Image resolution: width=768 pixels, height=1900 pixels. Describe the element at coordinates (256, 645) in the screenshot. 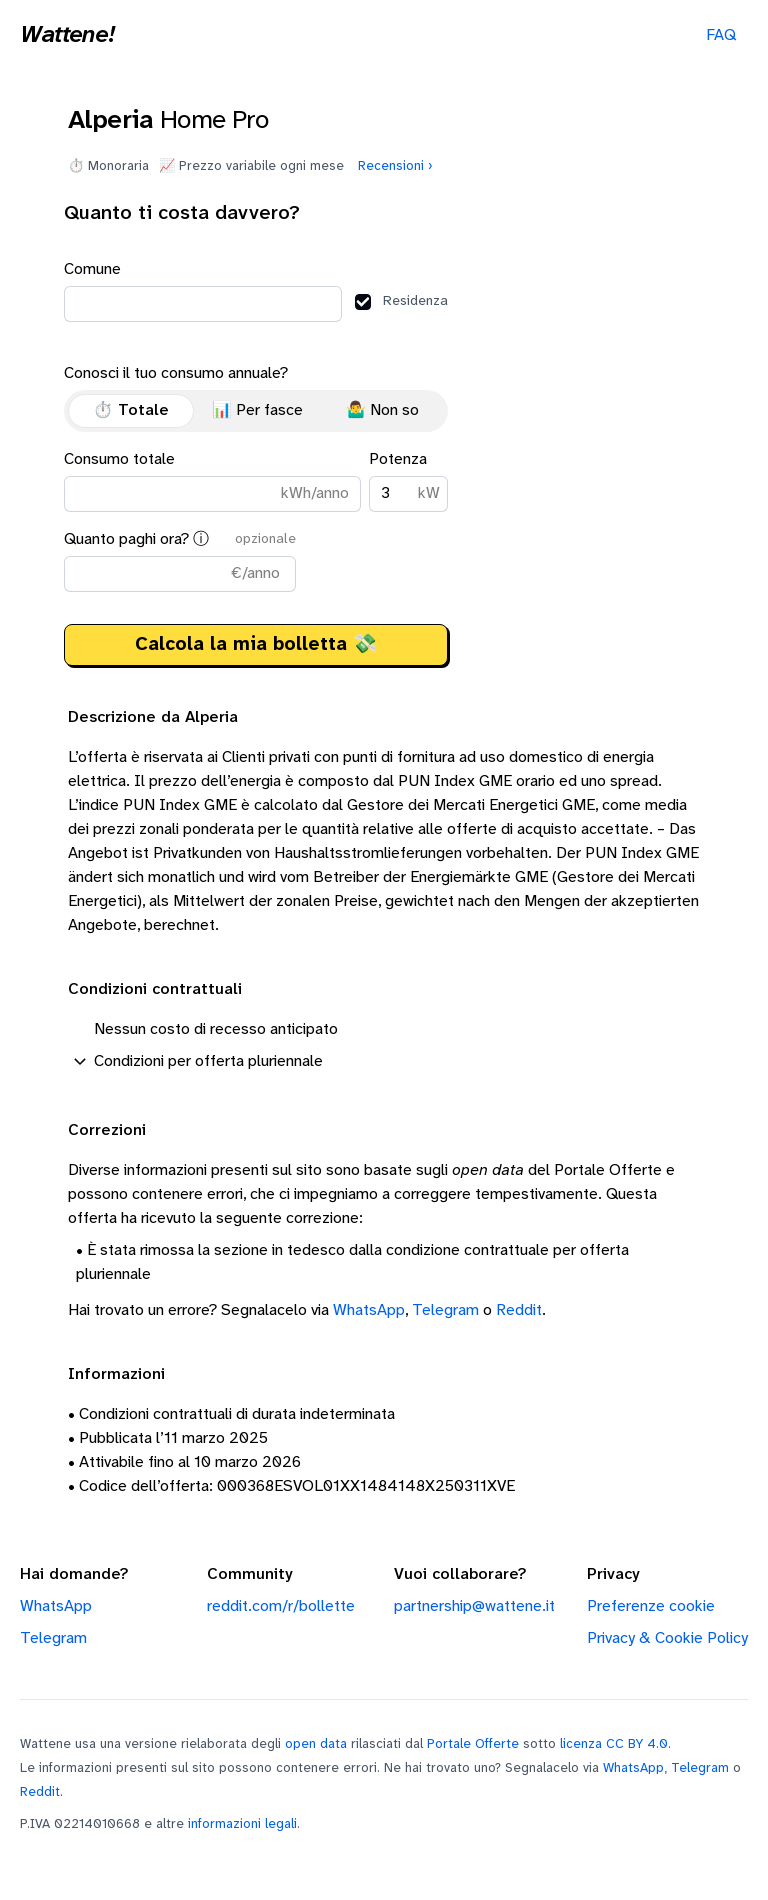

I see `Calcola la mia bolletta 💸` at that location.